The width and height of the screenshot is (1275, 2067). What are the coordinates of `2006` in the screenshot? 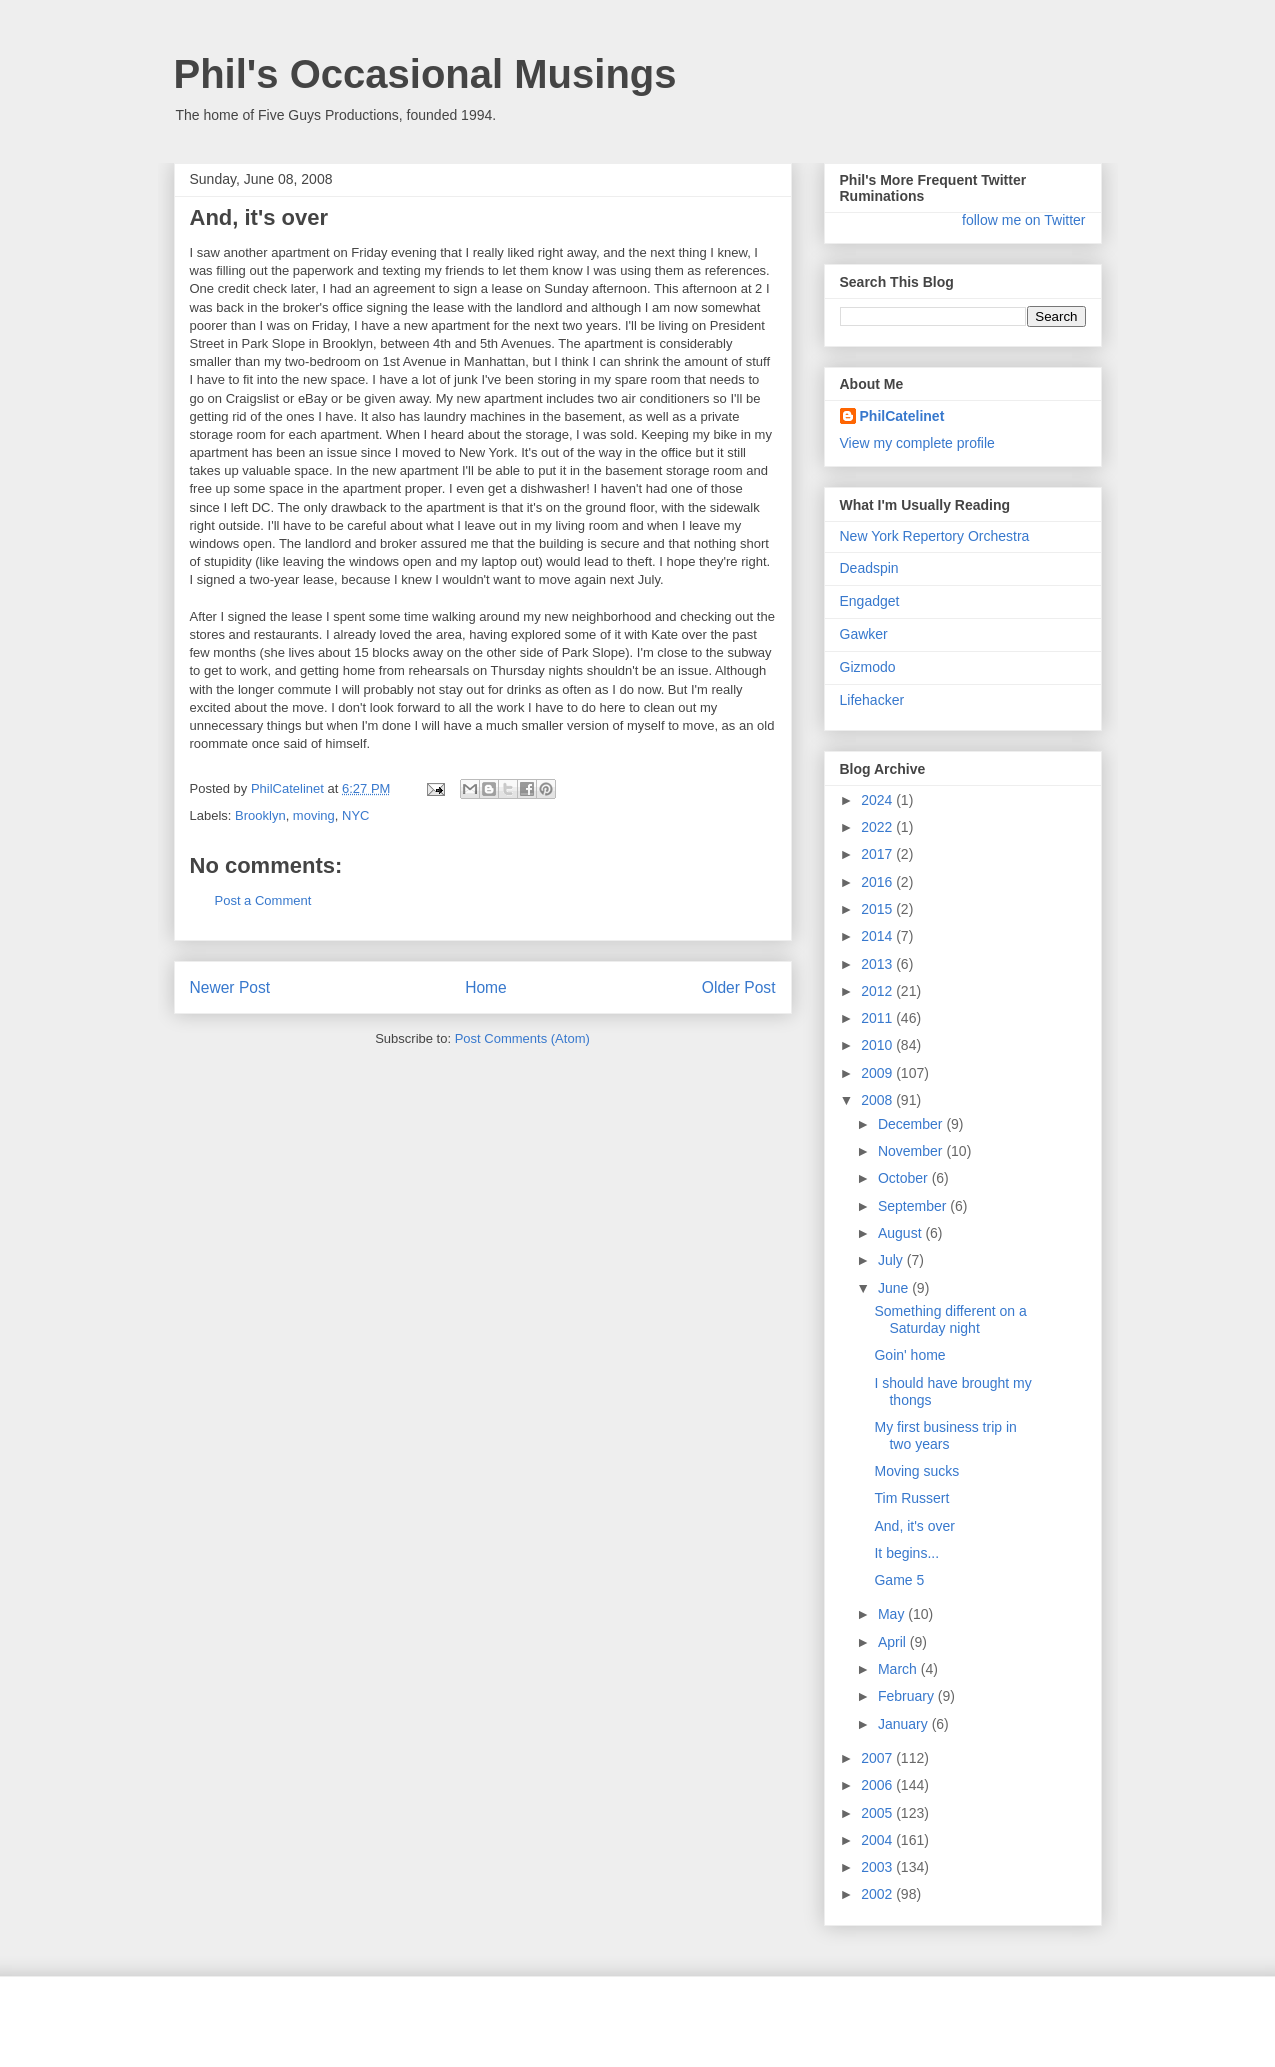 It's located at (878, 1785).